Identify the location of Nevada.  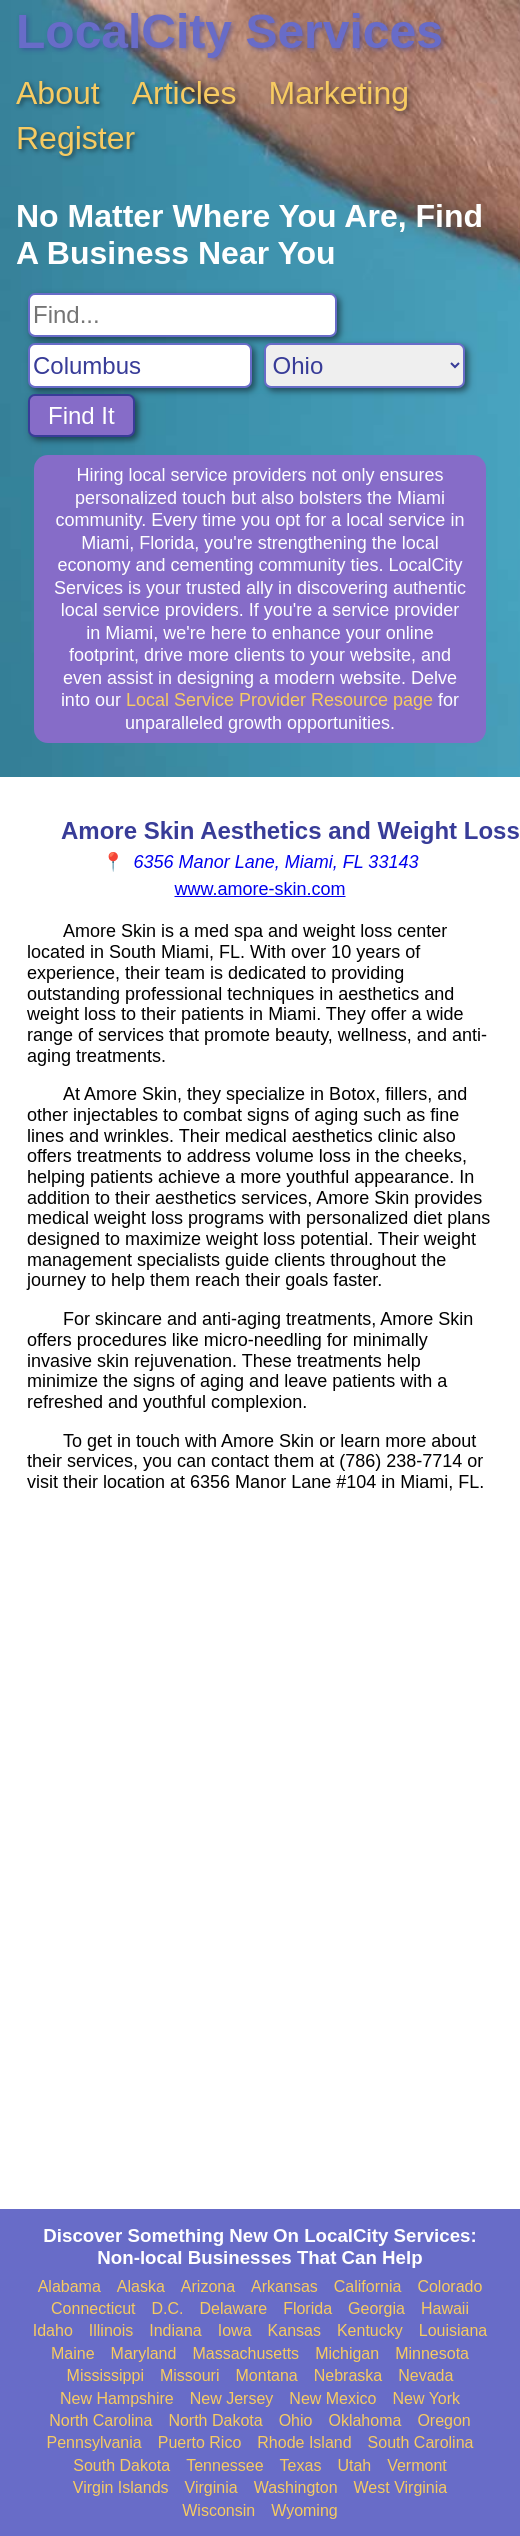
(425, 2375).